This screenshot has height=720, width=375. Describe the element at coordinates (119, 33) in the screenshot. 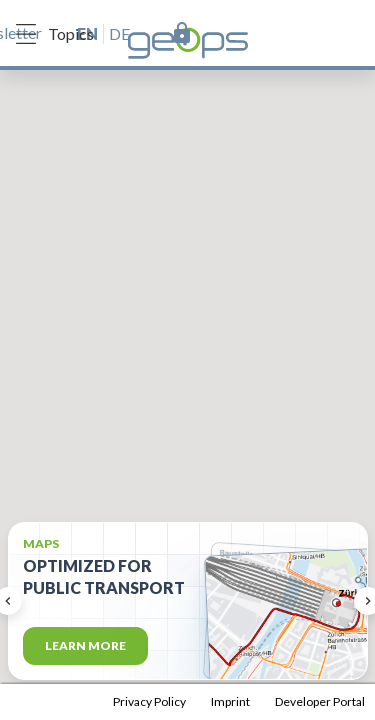

I see `de` at that location.